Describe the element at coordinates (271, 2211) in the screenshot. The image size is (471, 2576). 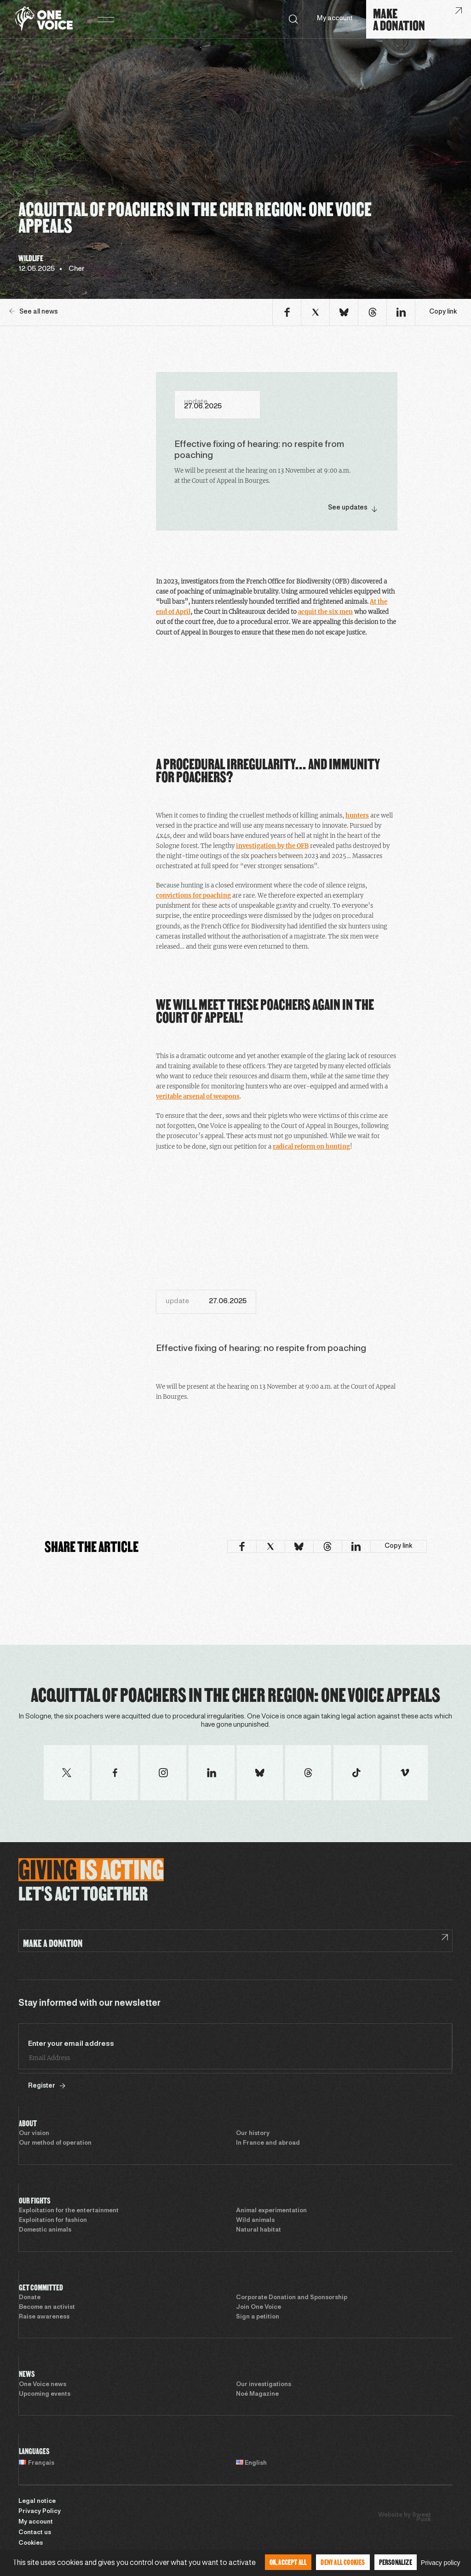
I see `Animal experimentation` at that location.